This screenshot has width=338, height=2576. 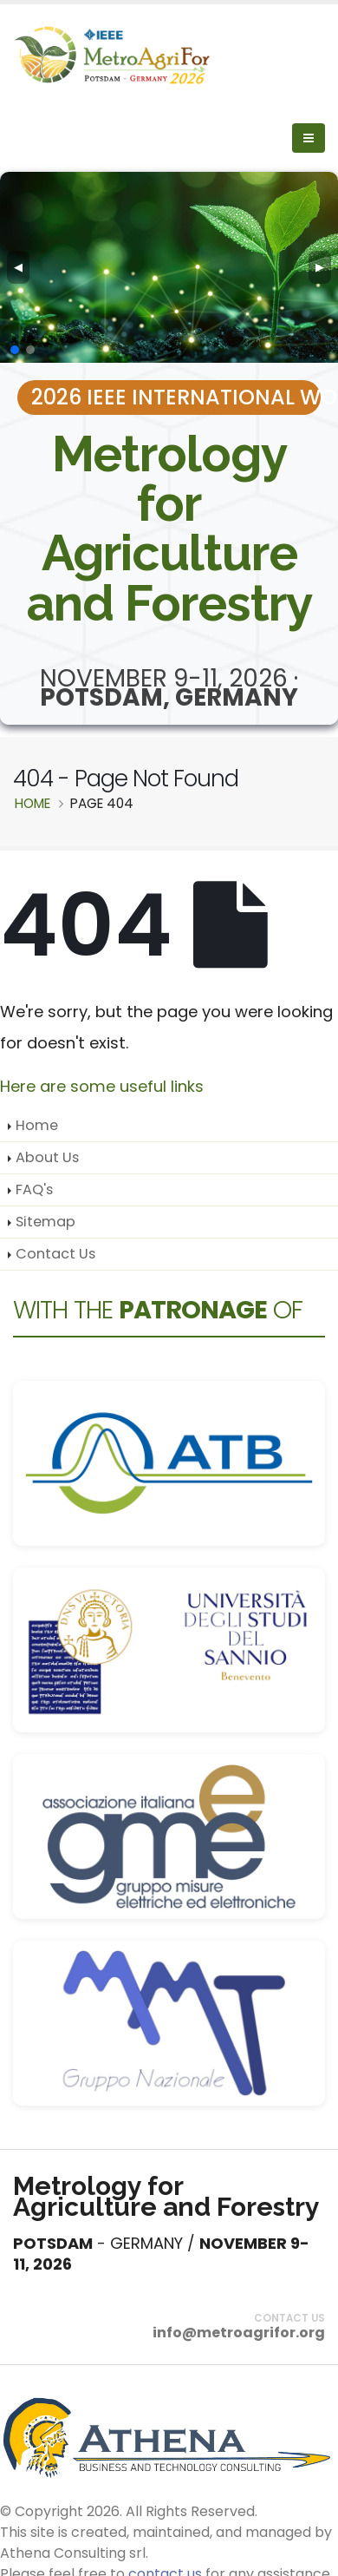 What do you see at coordinates (34, 1189) in the screenshot?
I see `FAQ's` at bounding box center [34, 1189].